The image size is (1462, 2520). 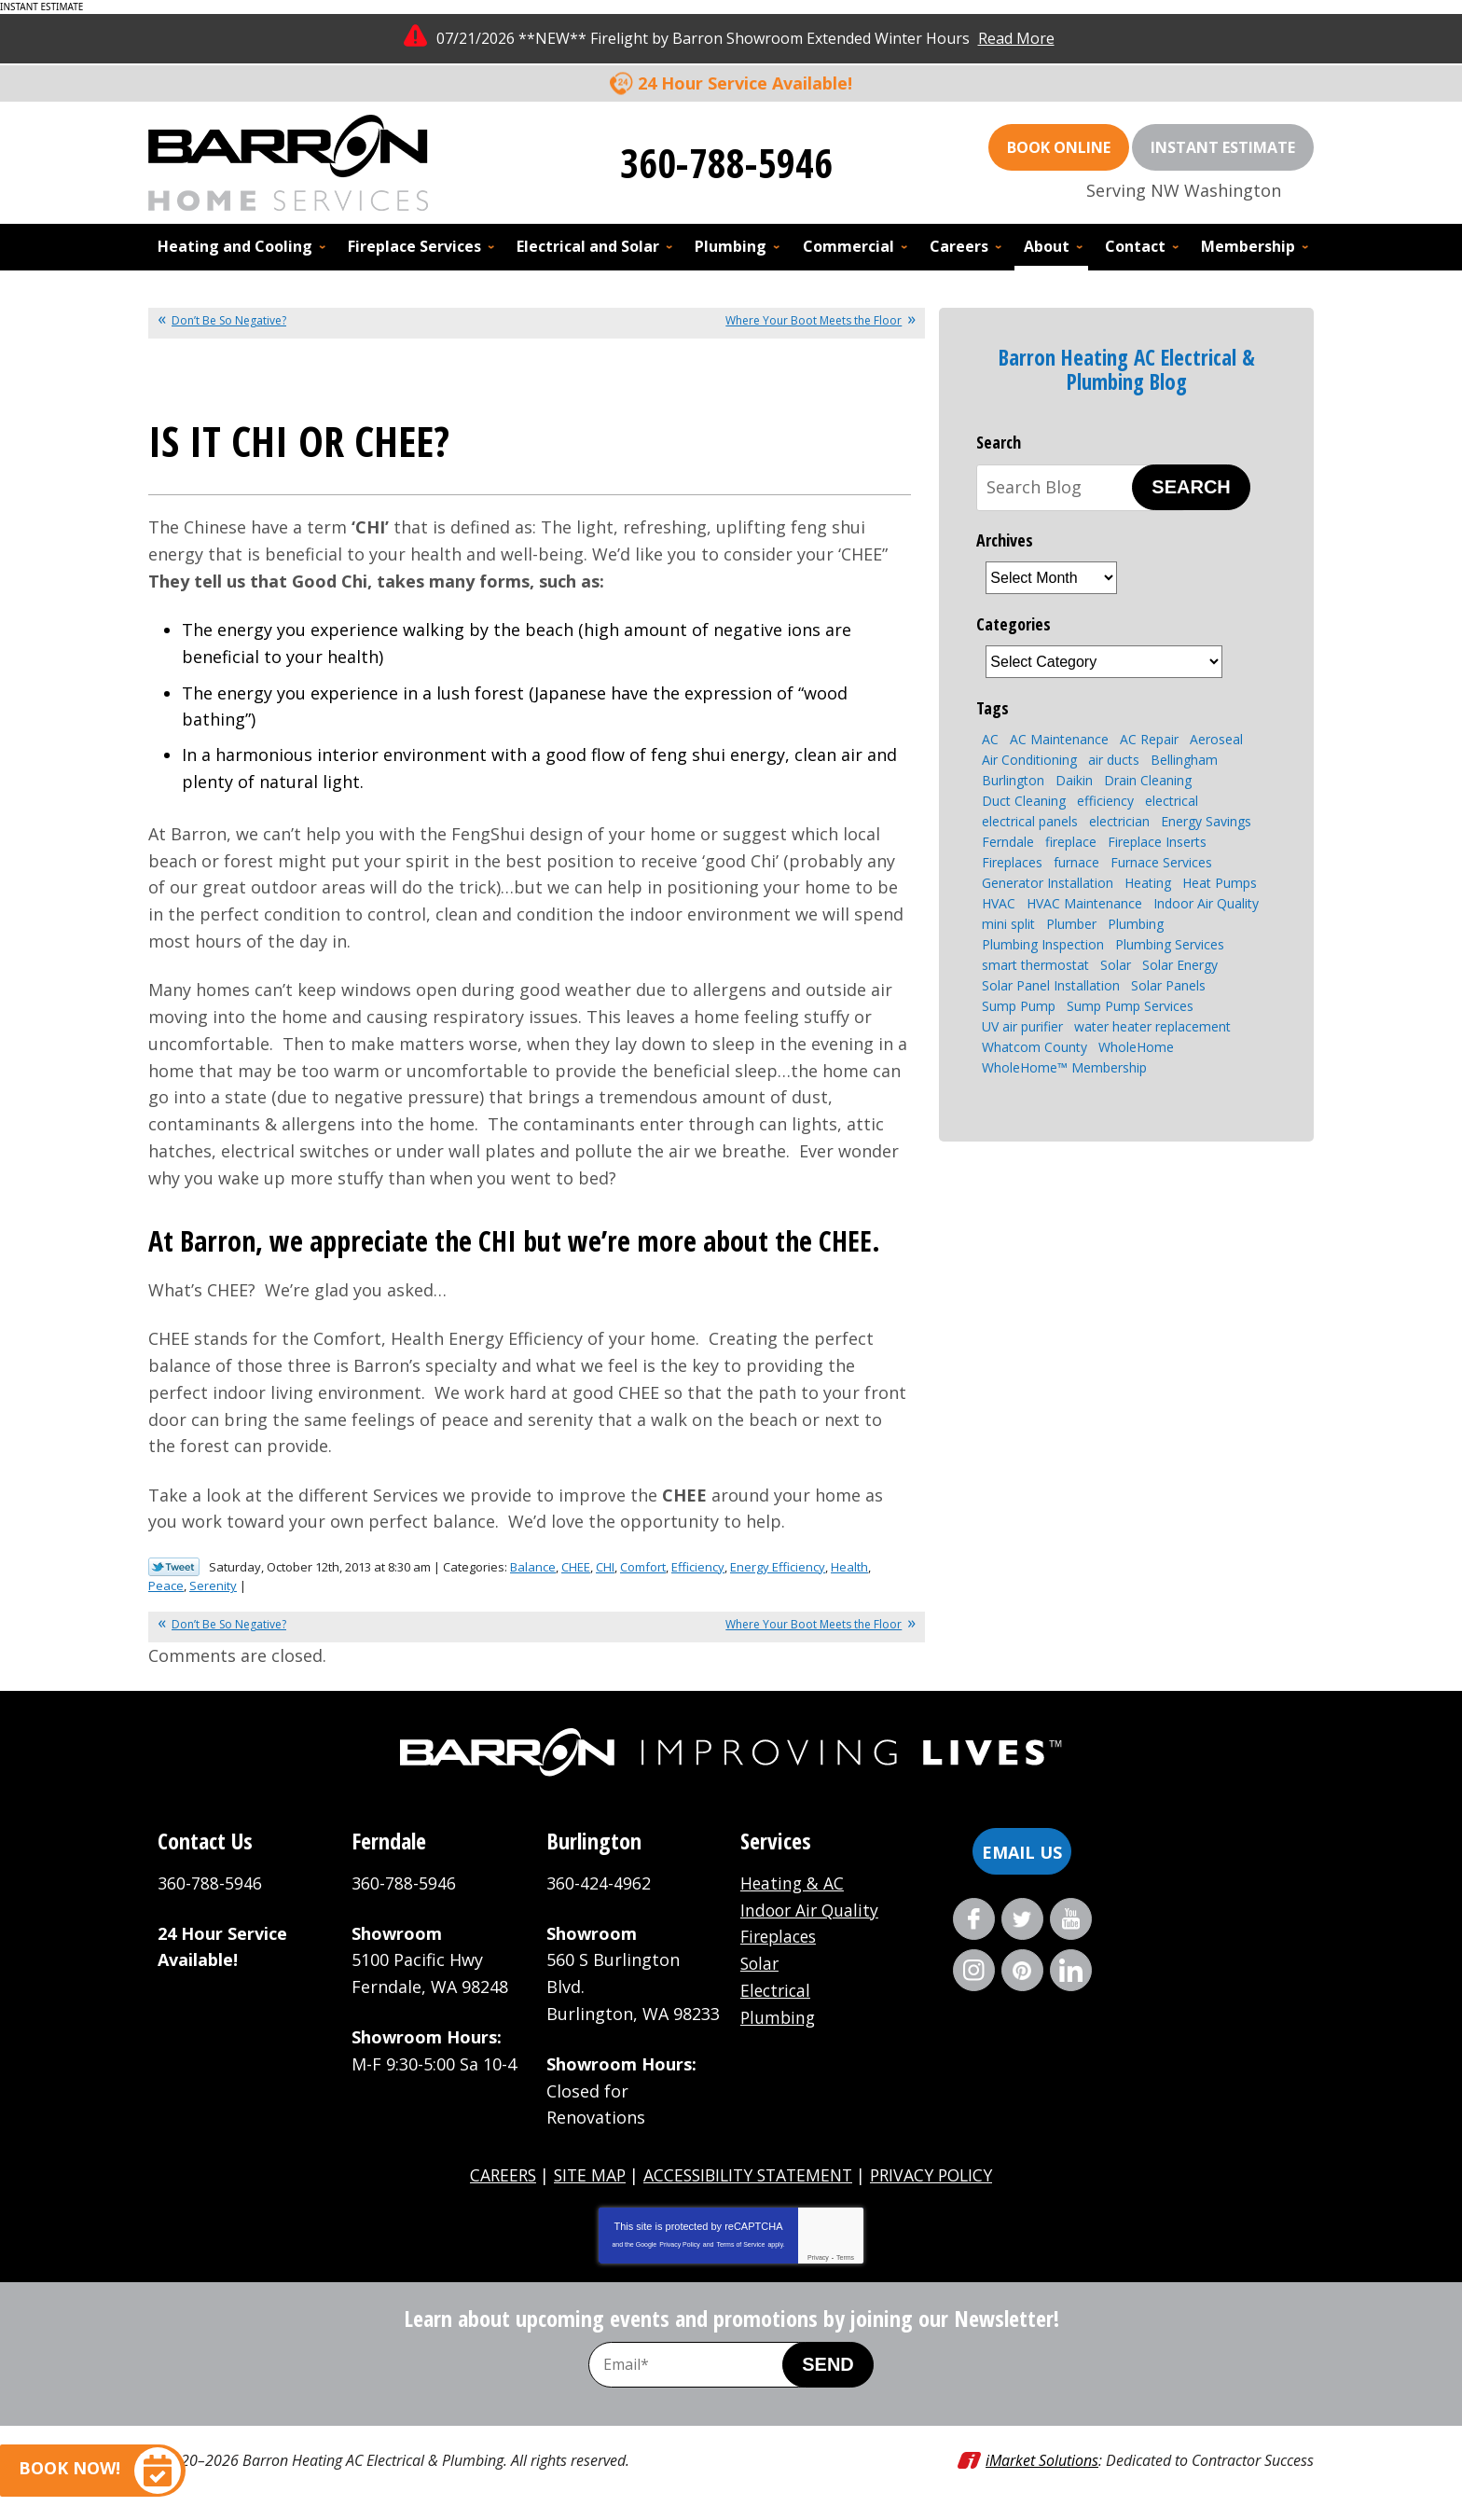 What do you see at coordinates (1136, 924) in the screenshot?
I see `Plumbing [Plumbing (15 items)]` at bounding box center [1136, 924].